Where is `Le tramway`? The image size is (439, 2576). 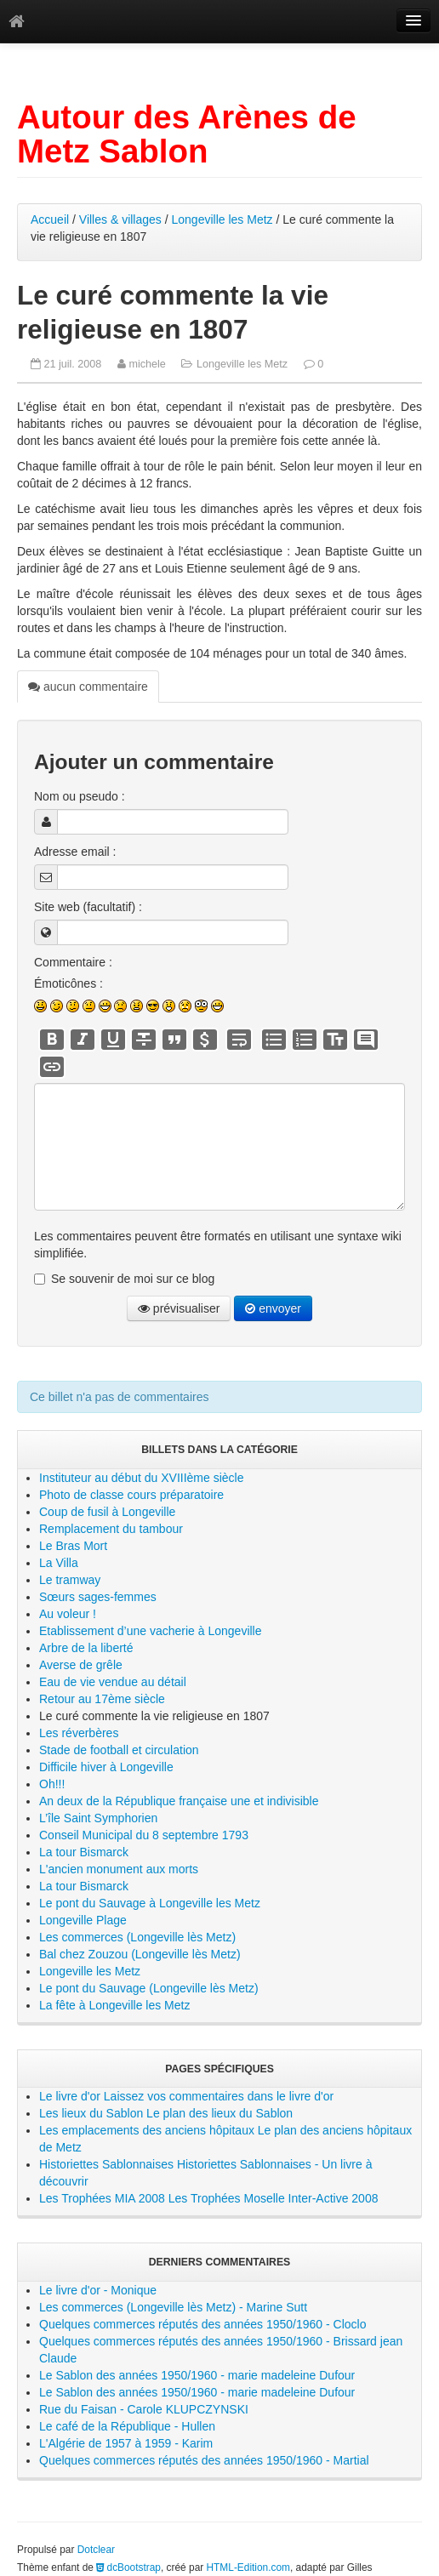
Le tramway is located at coordinates (69, 1580).